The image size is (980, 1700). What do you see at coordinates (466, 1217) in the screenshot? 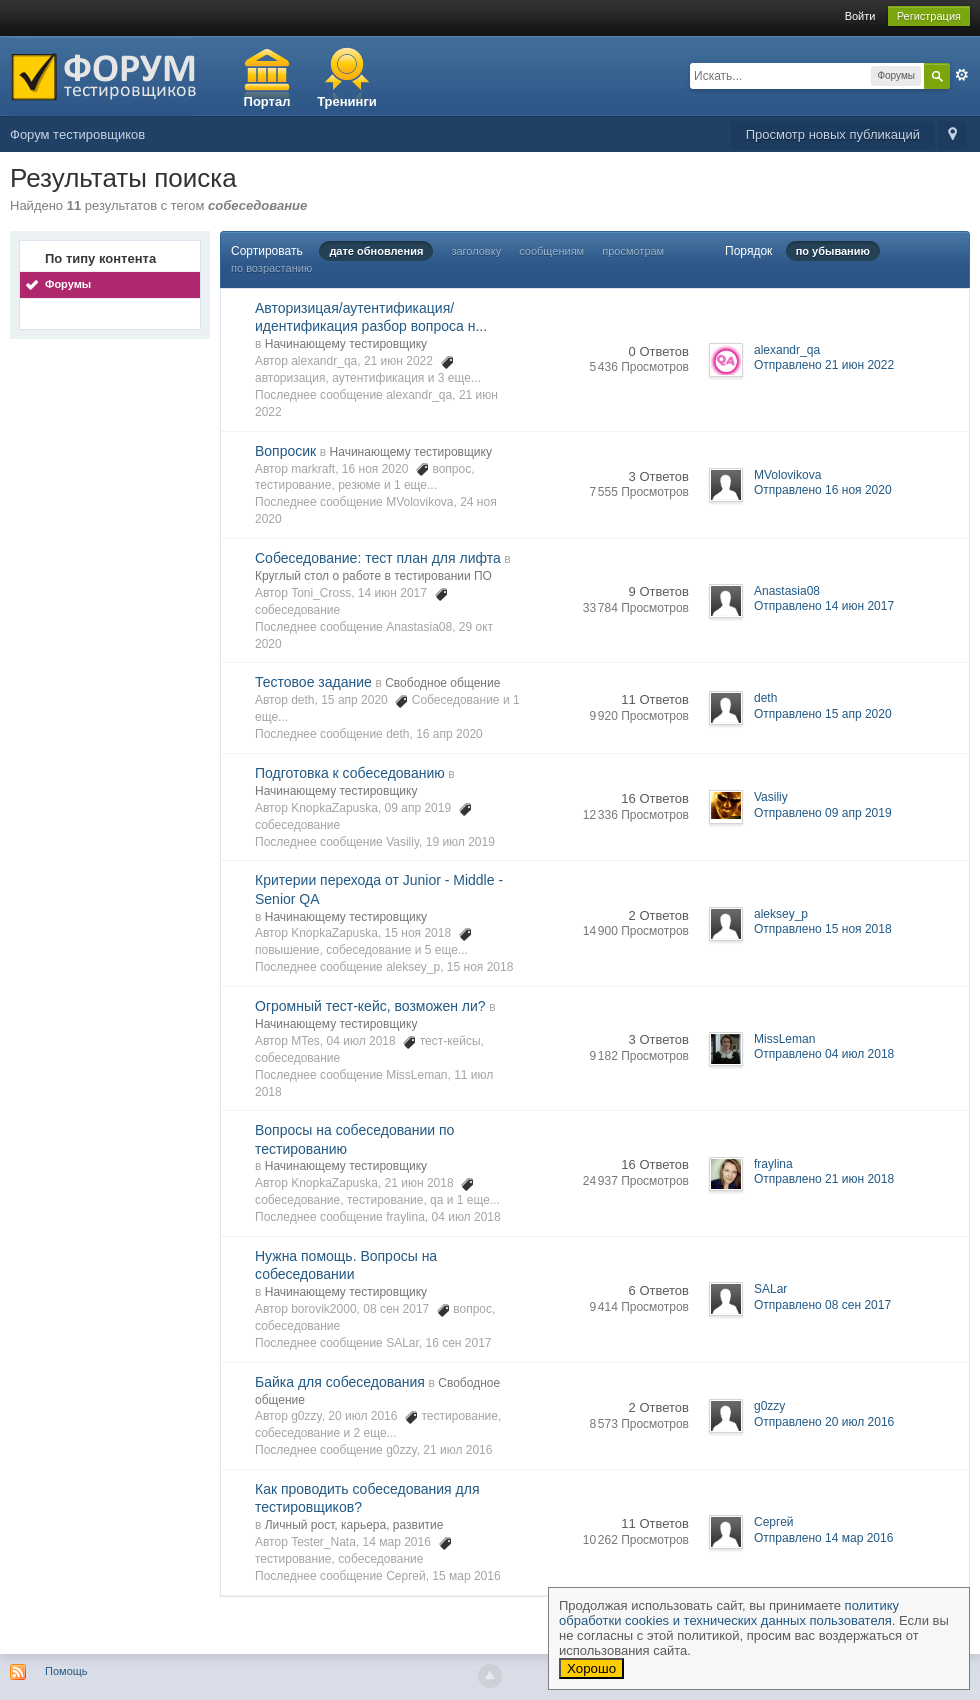
I see `04 июл 2018` at bounding box center [466, 1217].